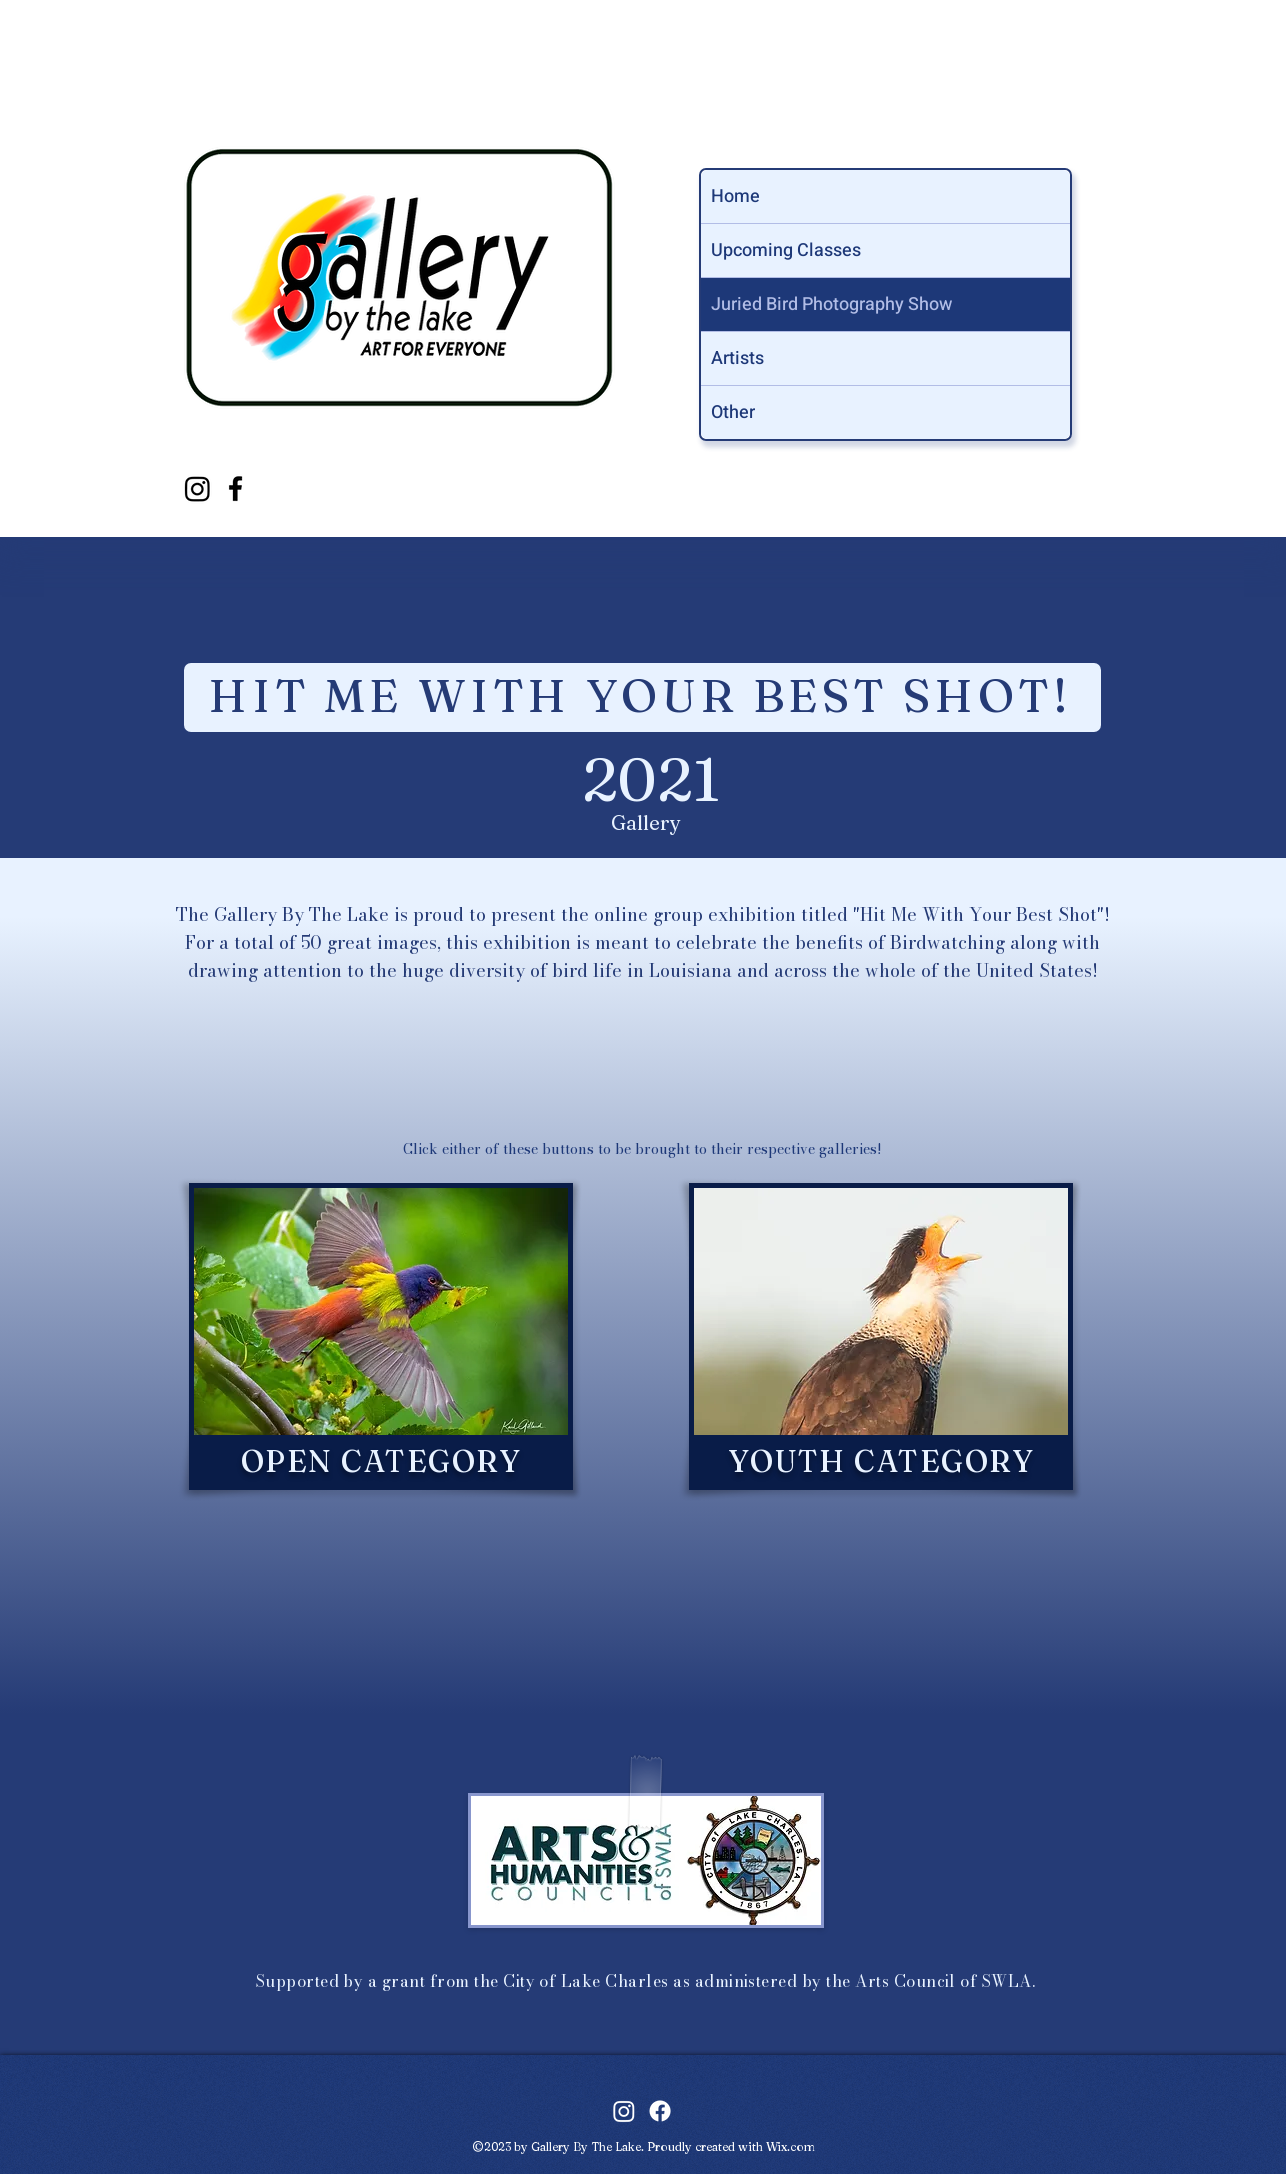  I want to click on [facebook], so click(235, 488).